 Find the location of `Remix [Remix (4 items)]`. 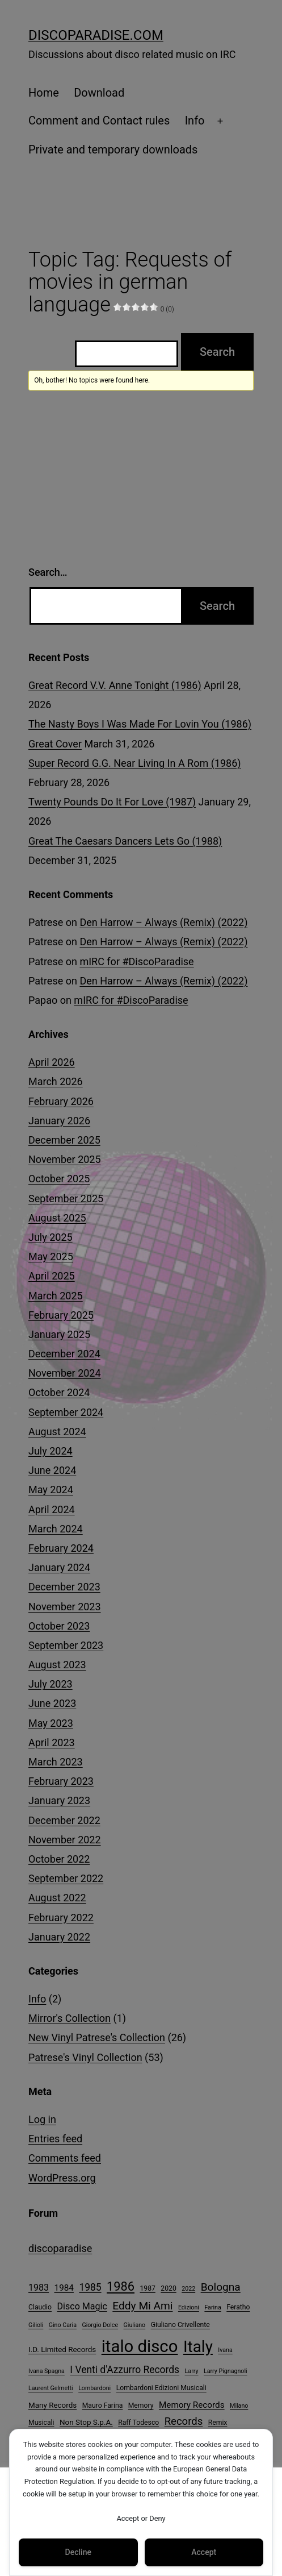

Remix [Remix (4 items)] is located at coordinates (218, 2423).